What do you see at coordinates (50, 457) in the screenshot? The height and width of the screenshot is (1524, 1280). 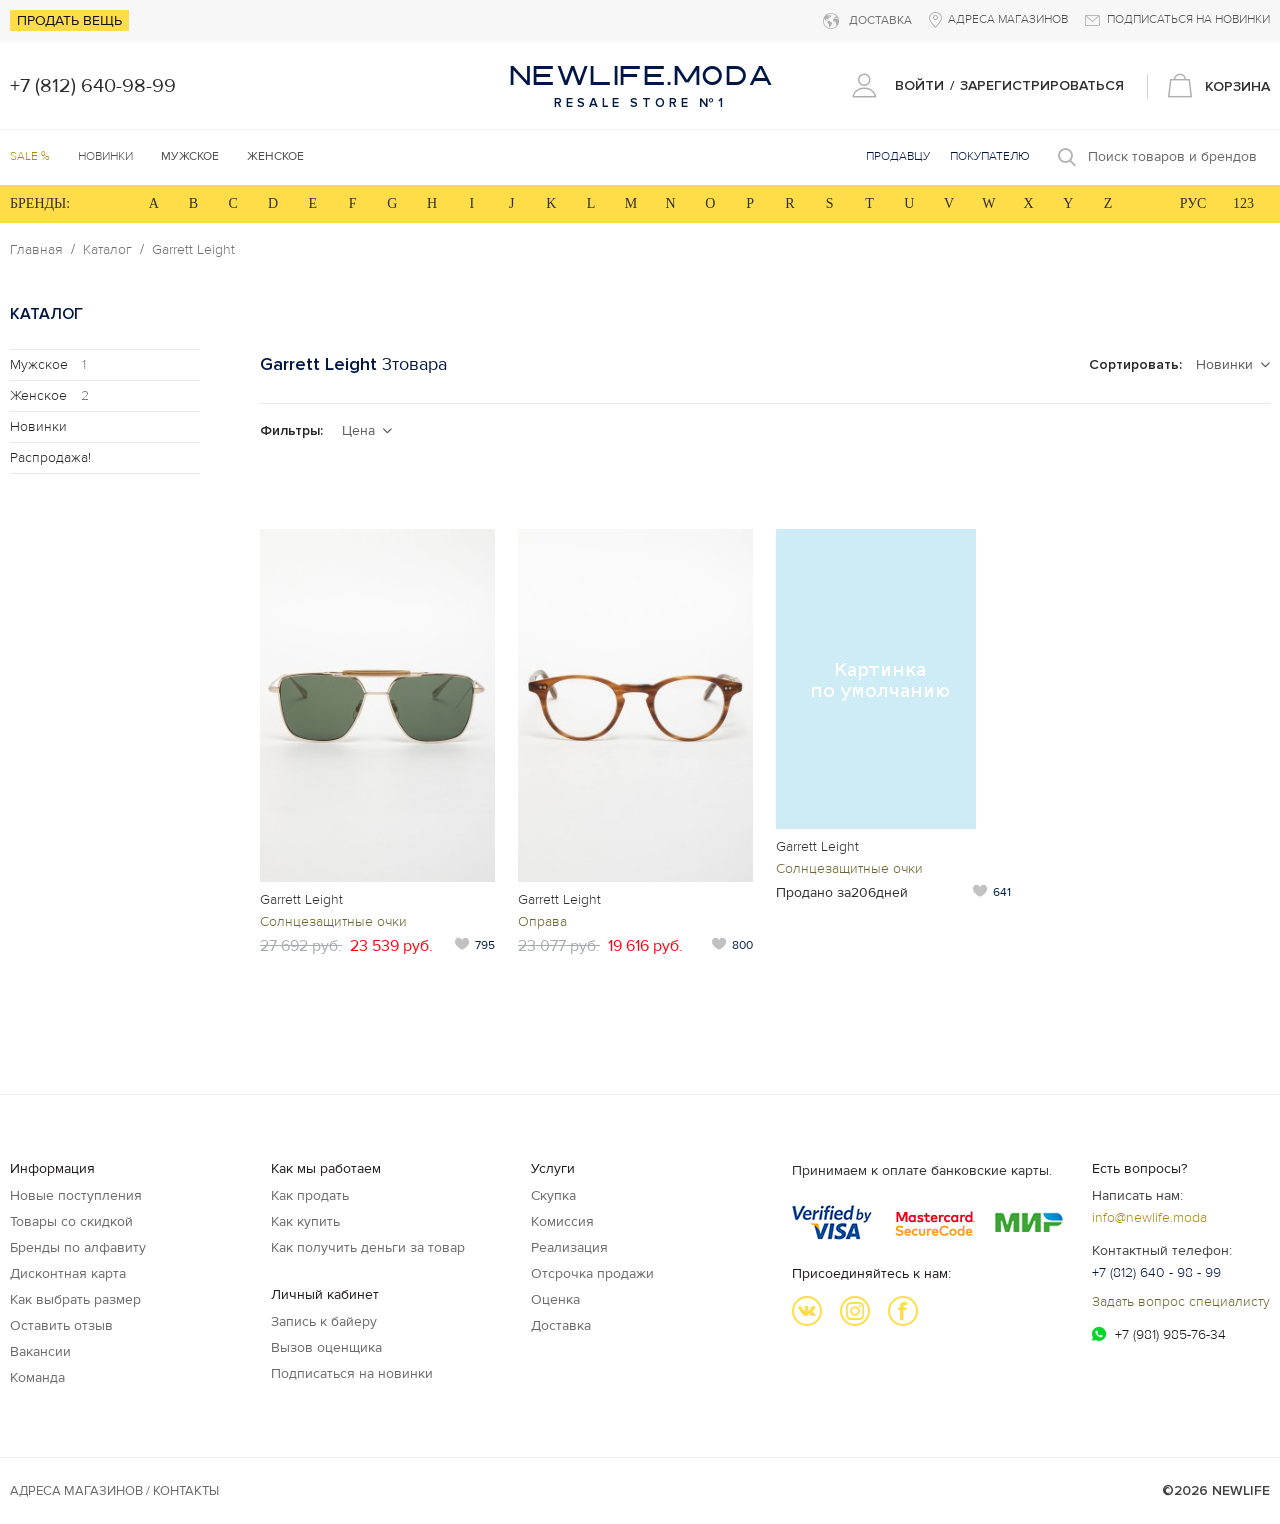 I see `Распродажа!` at bounding box center [50, 457].